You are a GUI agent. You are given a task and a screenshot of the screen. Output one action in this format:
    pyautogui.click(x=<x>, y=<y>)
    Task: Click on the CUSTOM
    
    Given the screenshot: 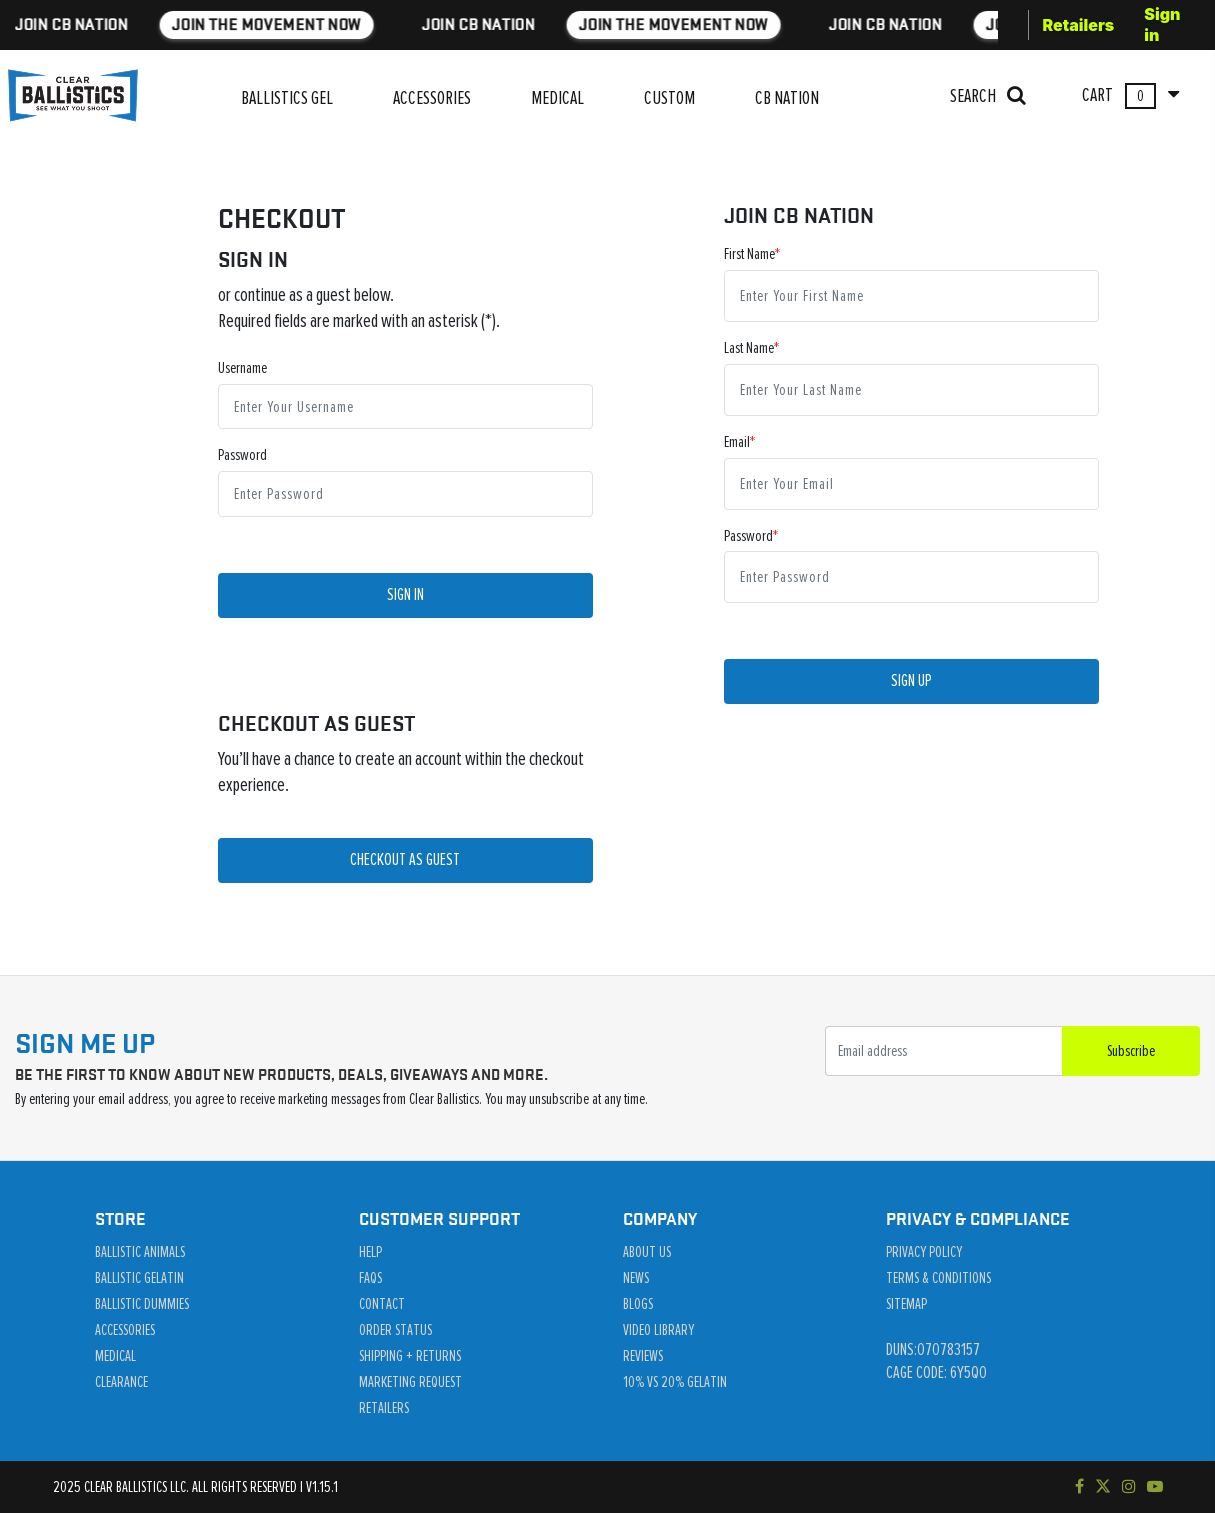 What is the action you would take?
    pyautogui.click(x=669, y=98)
    